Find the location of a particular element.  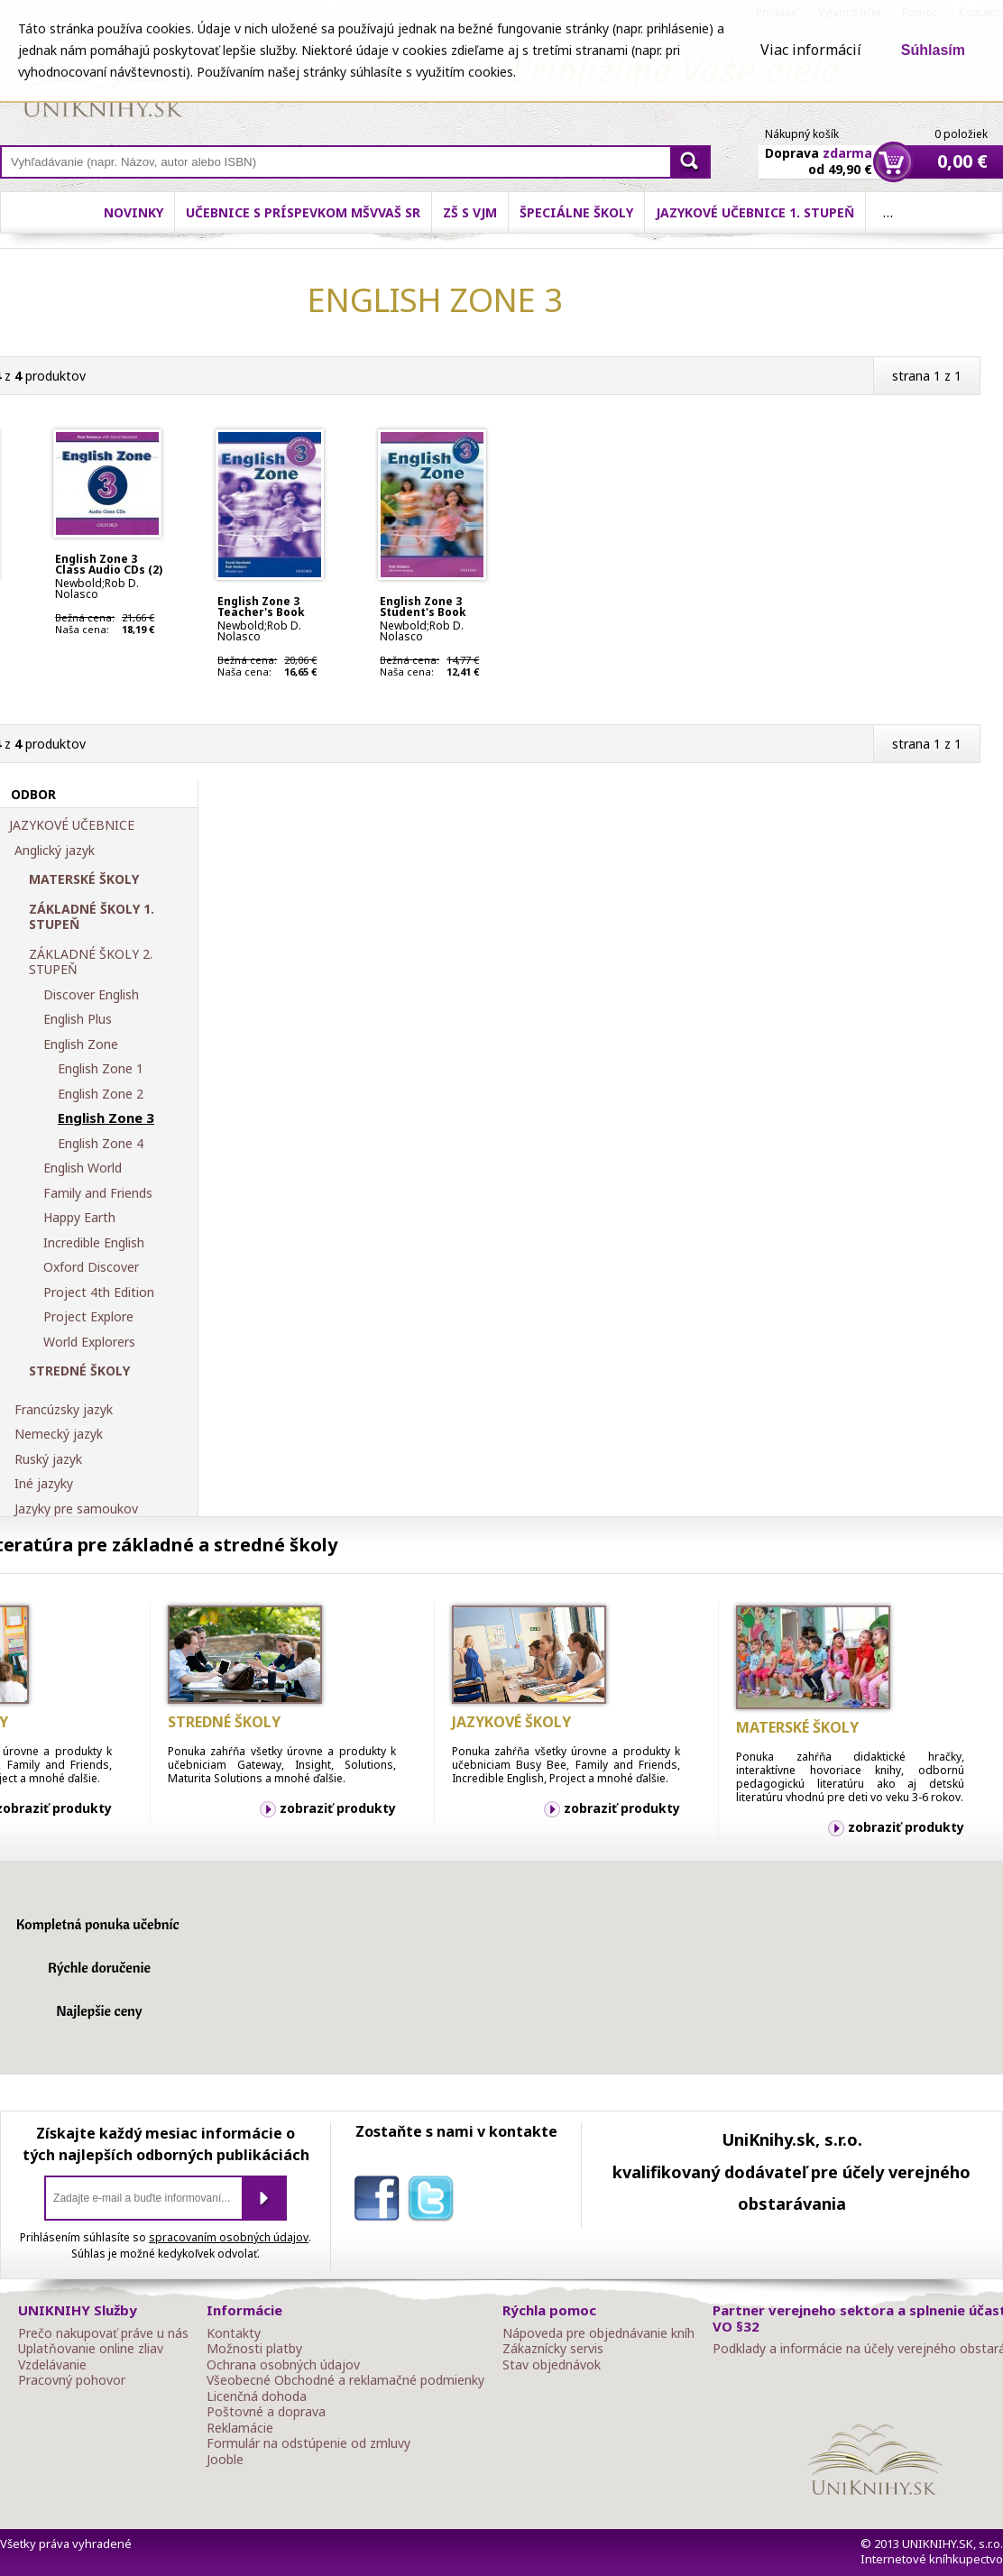

Doprava od 49,90 € is located at coordinates (818, 151).